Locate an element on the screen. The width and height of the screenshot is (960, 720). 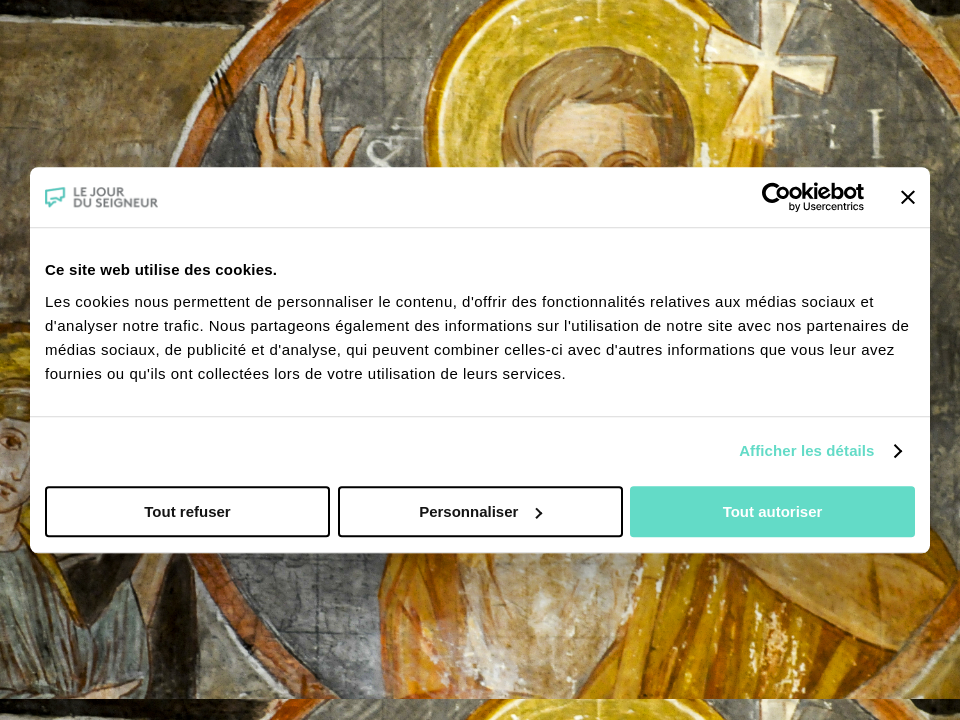
Tout refuser is located at coordinates (187, 511).